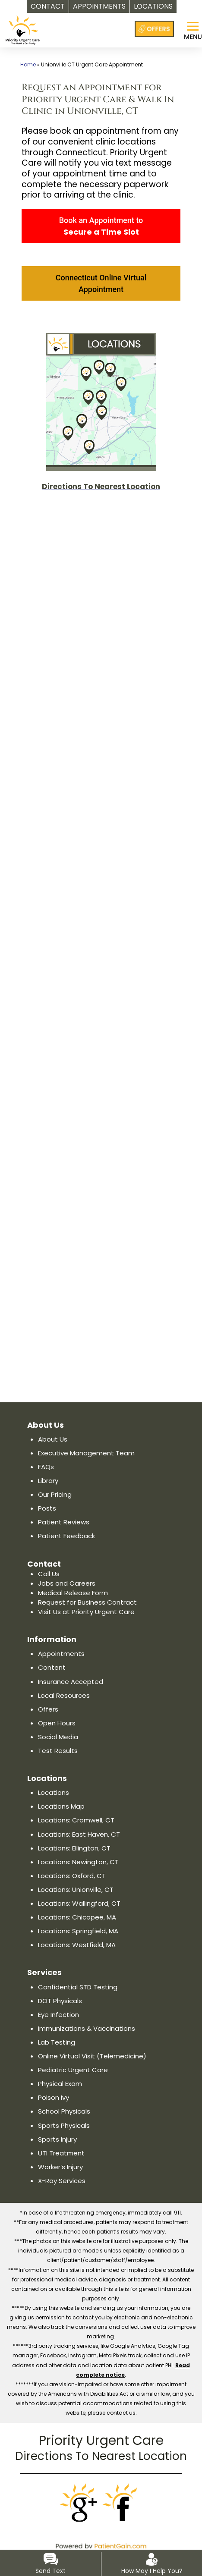  I want to click on Sports Injury, so click(58, 2139).